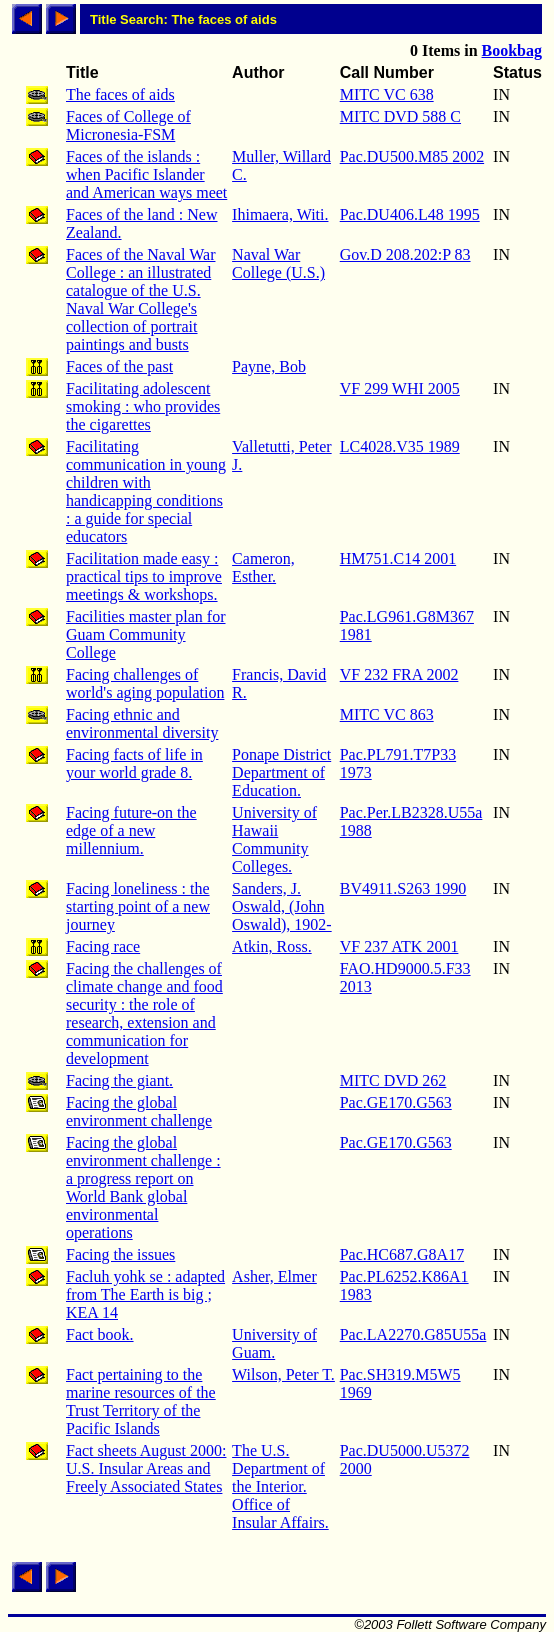 The image size is (554, 1632). What do you see at coordinates (274, 1343) in the screenshot?
I see `University of Guam.` at bounding box center [274, 1343].